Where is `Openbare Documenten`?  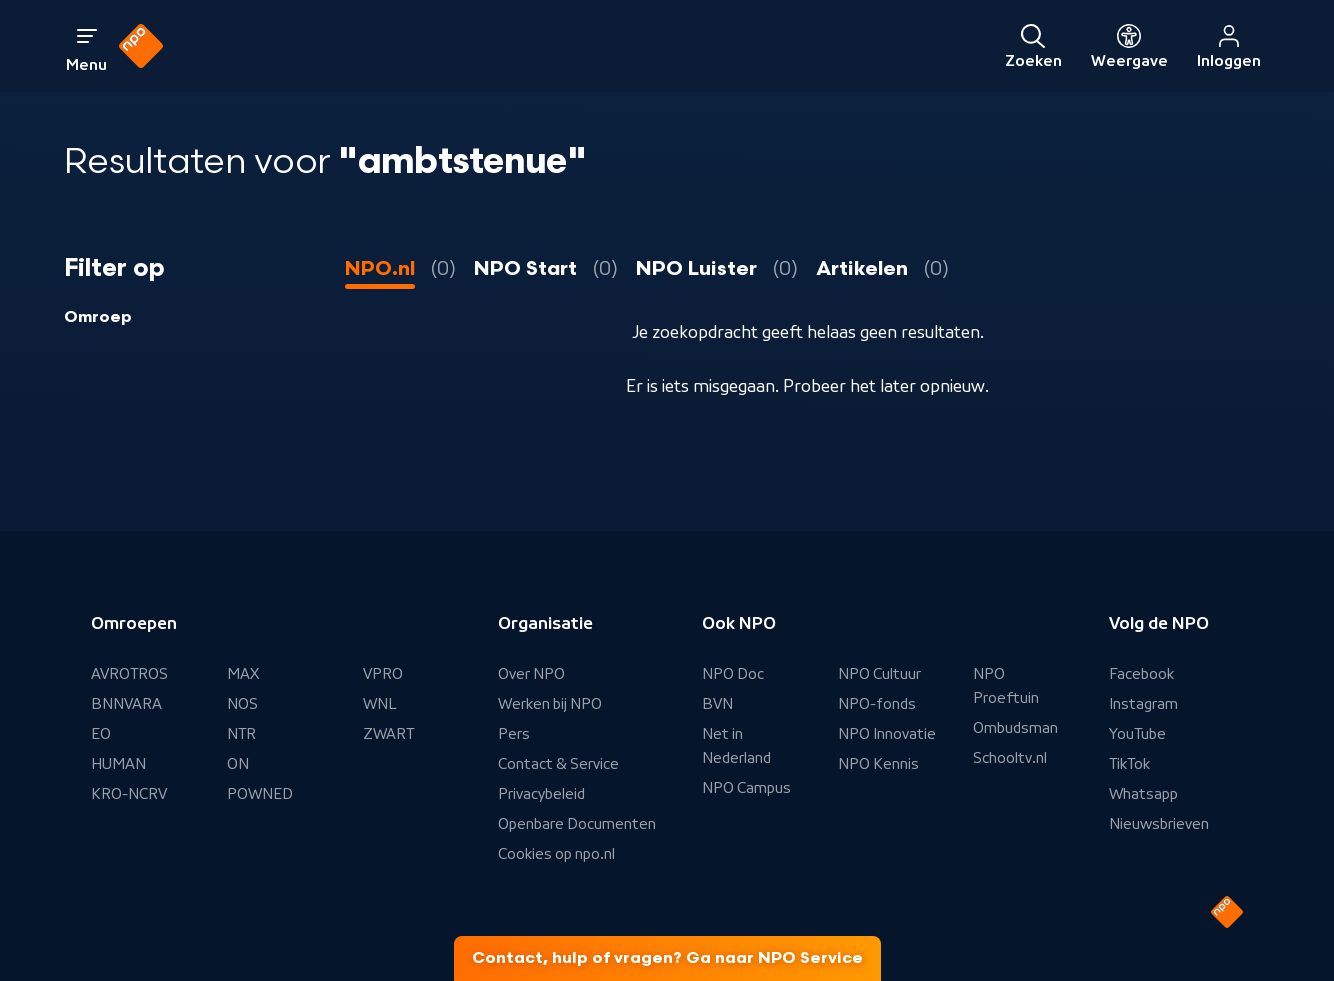 Openbare Documenten is located at coordinates (577, 824).